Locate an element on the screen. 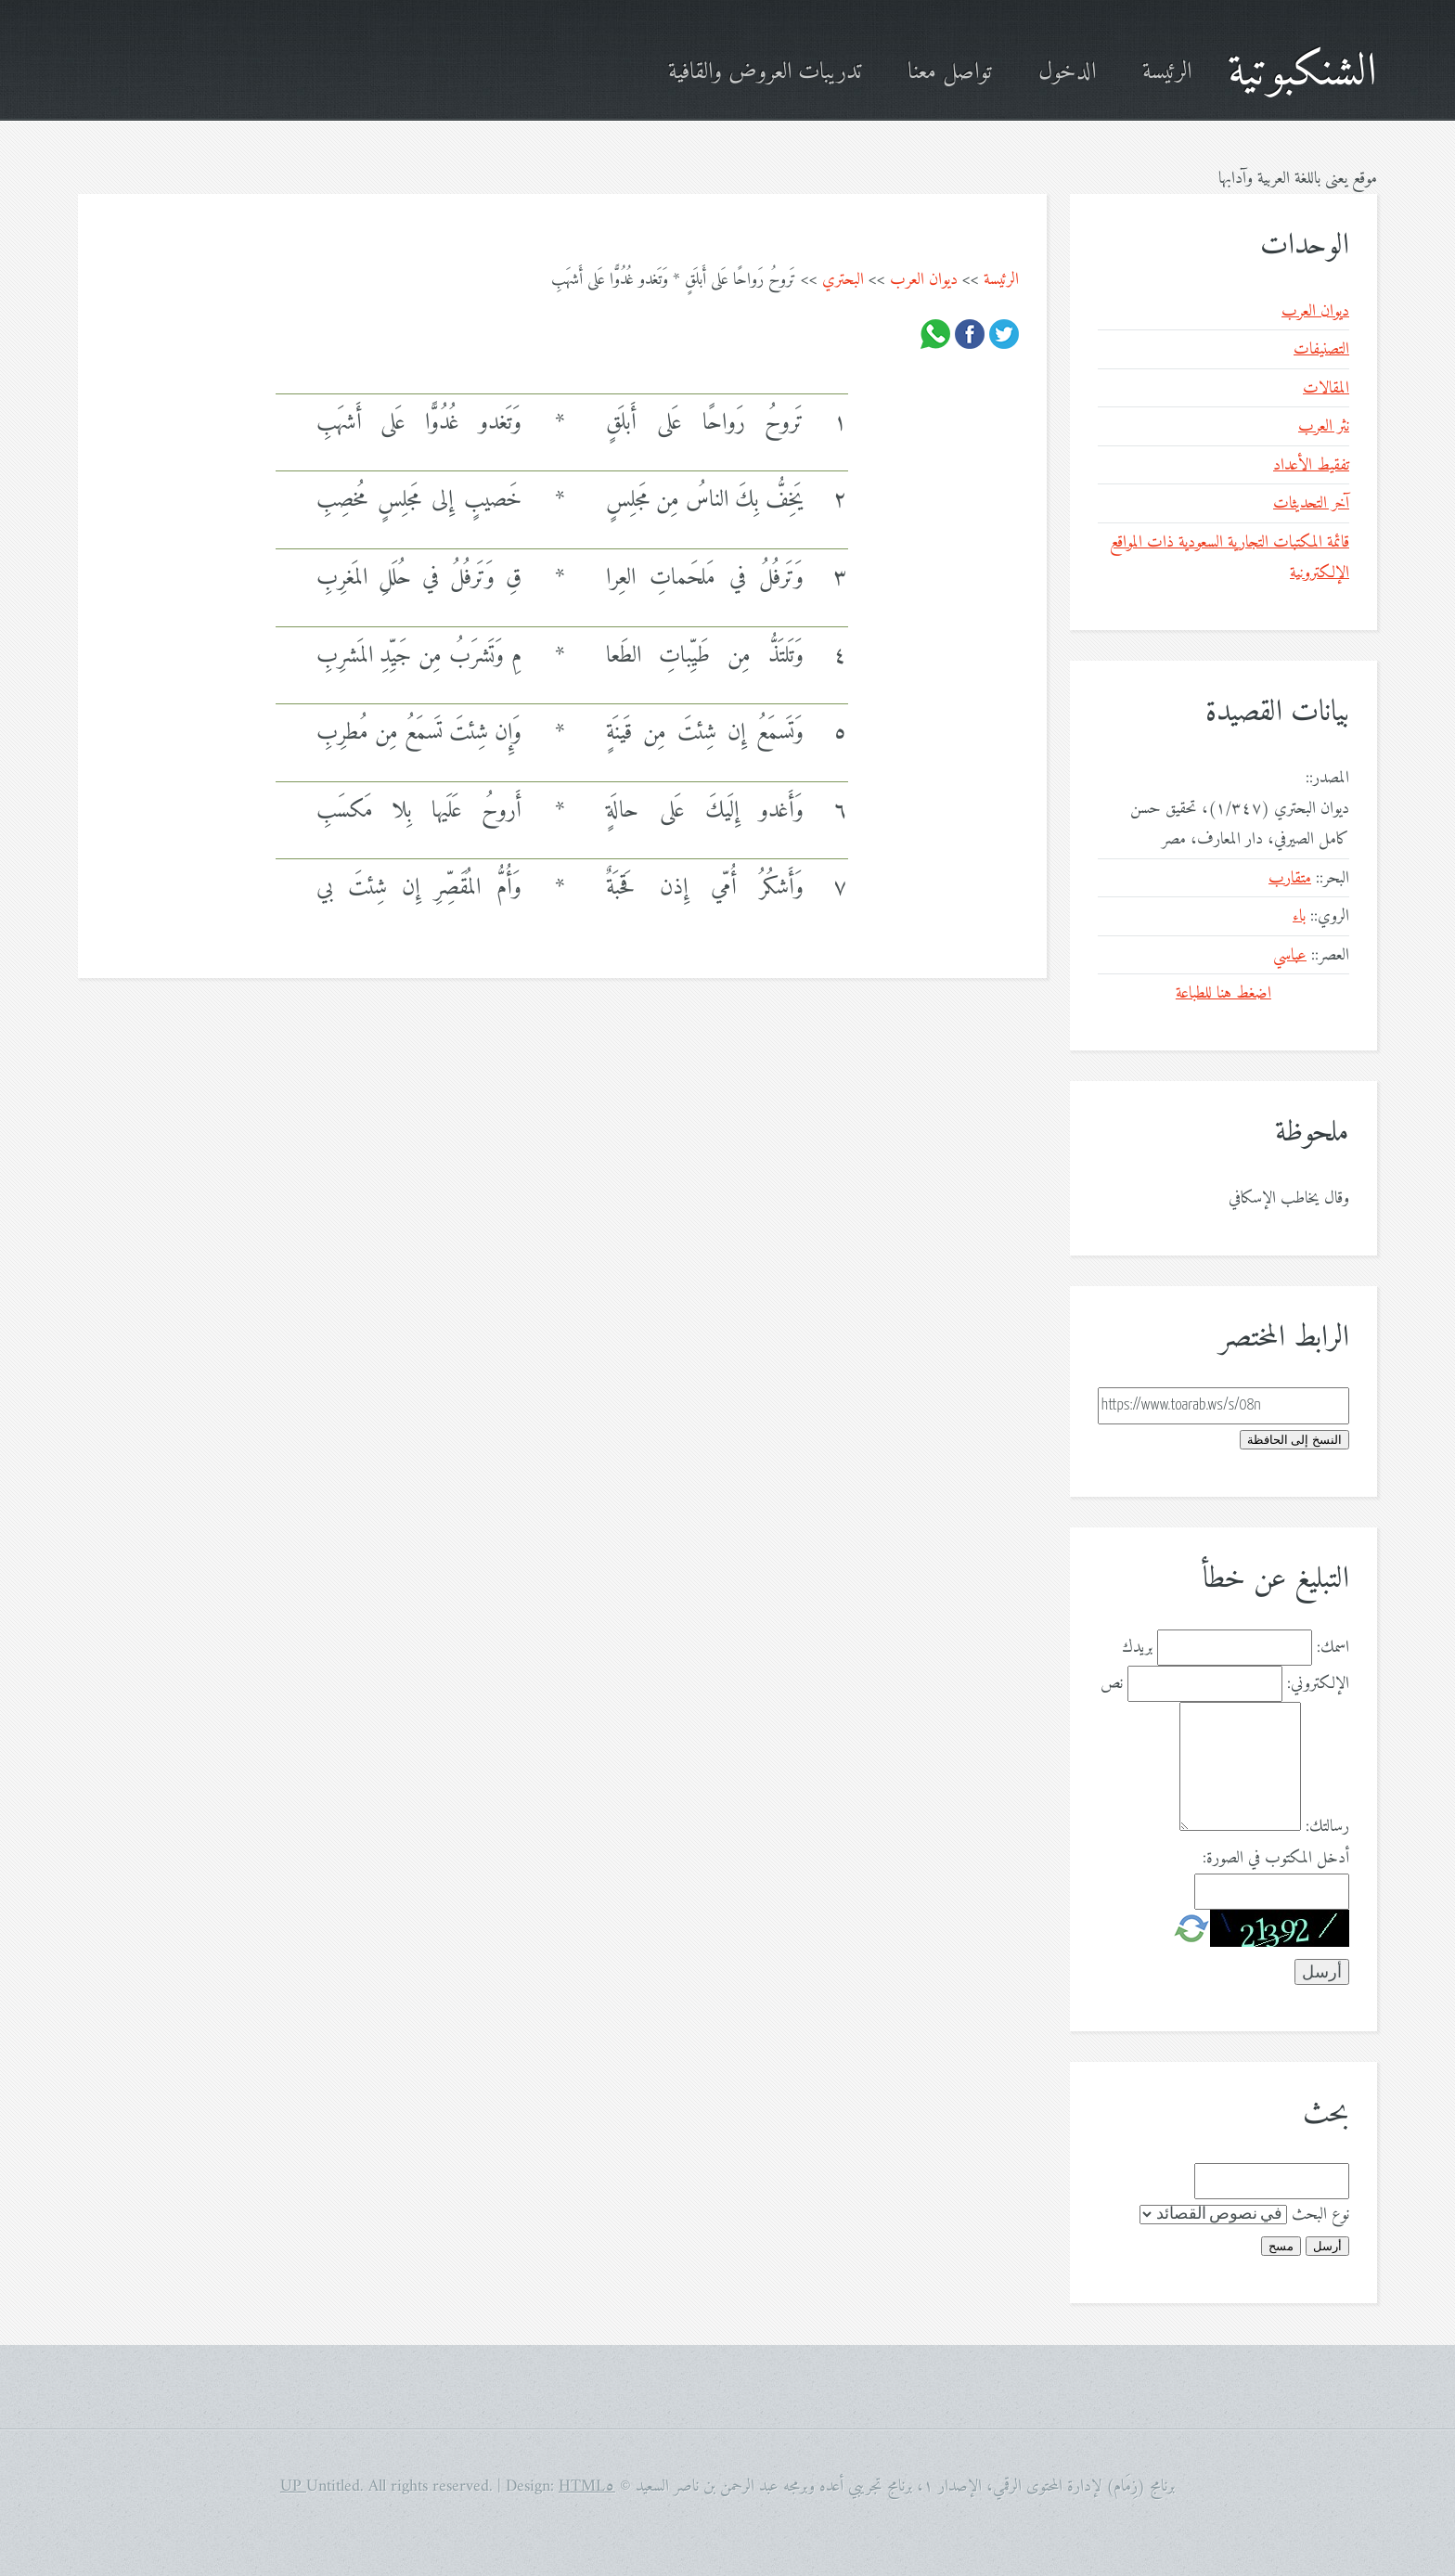  الدخول is located at coordinates (1067, 73).